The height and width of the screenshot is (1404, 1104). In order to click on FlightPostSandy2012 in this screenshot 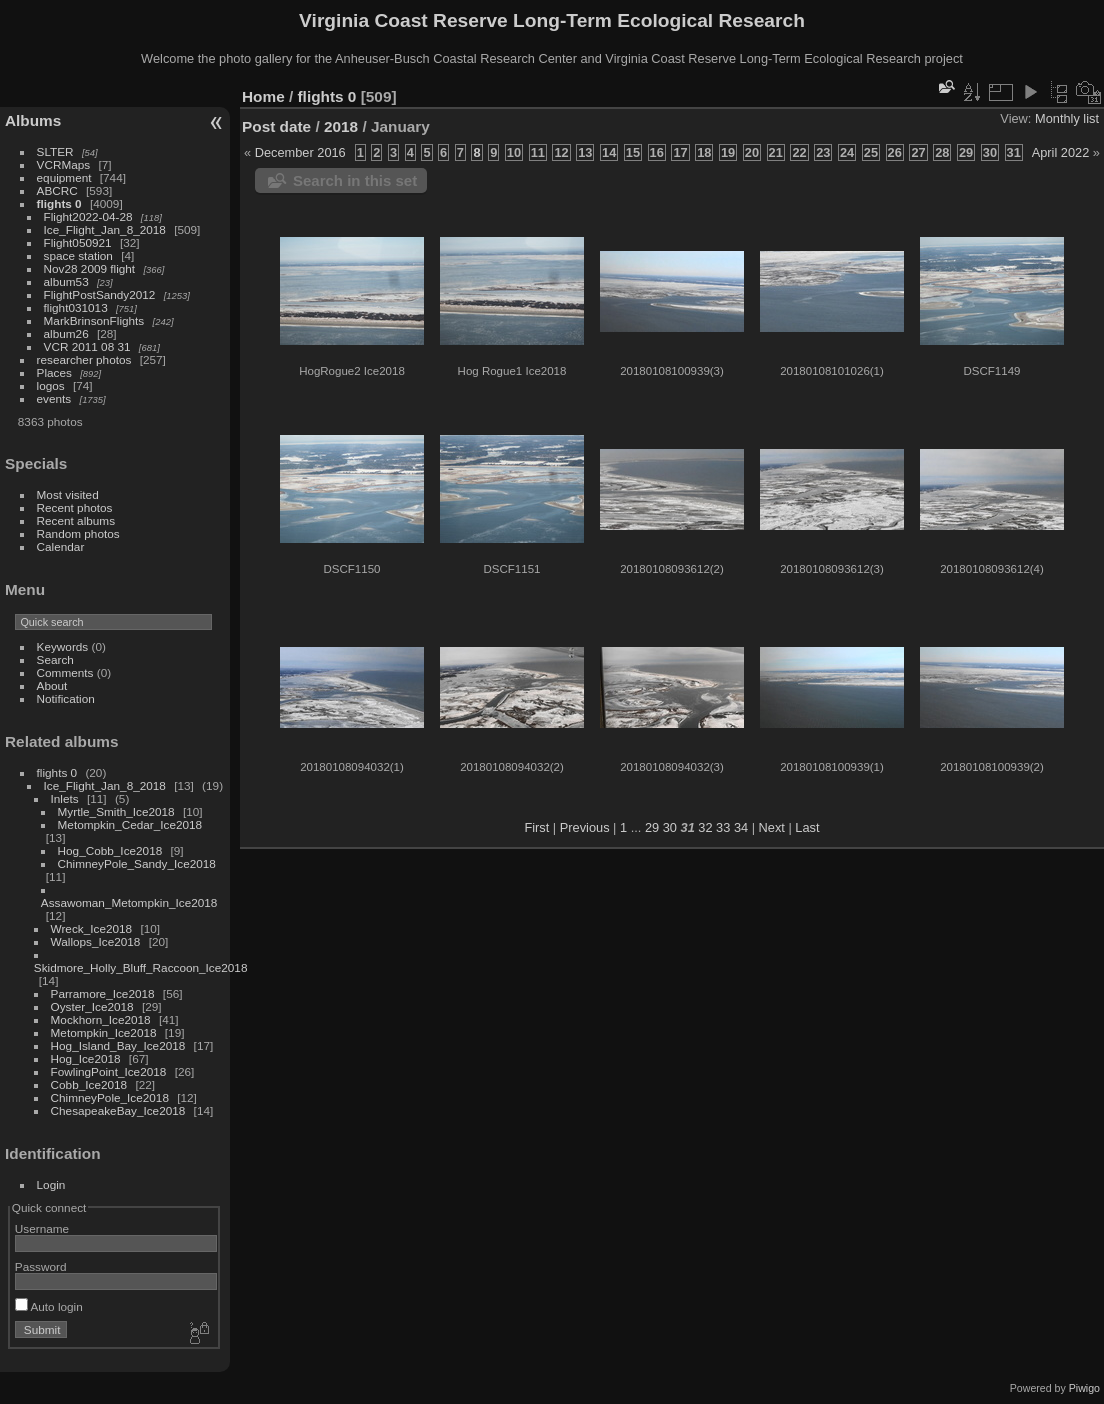, I will do `click(100, 294)`.